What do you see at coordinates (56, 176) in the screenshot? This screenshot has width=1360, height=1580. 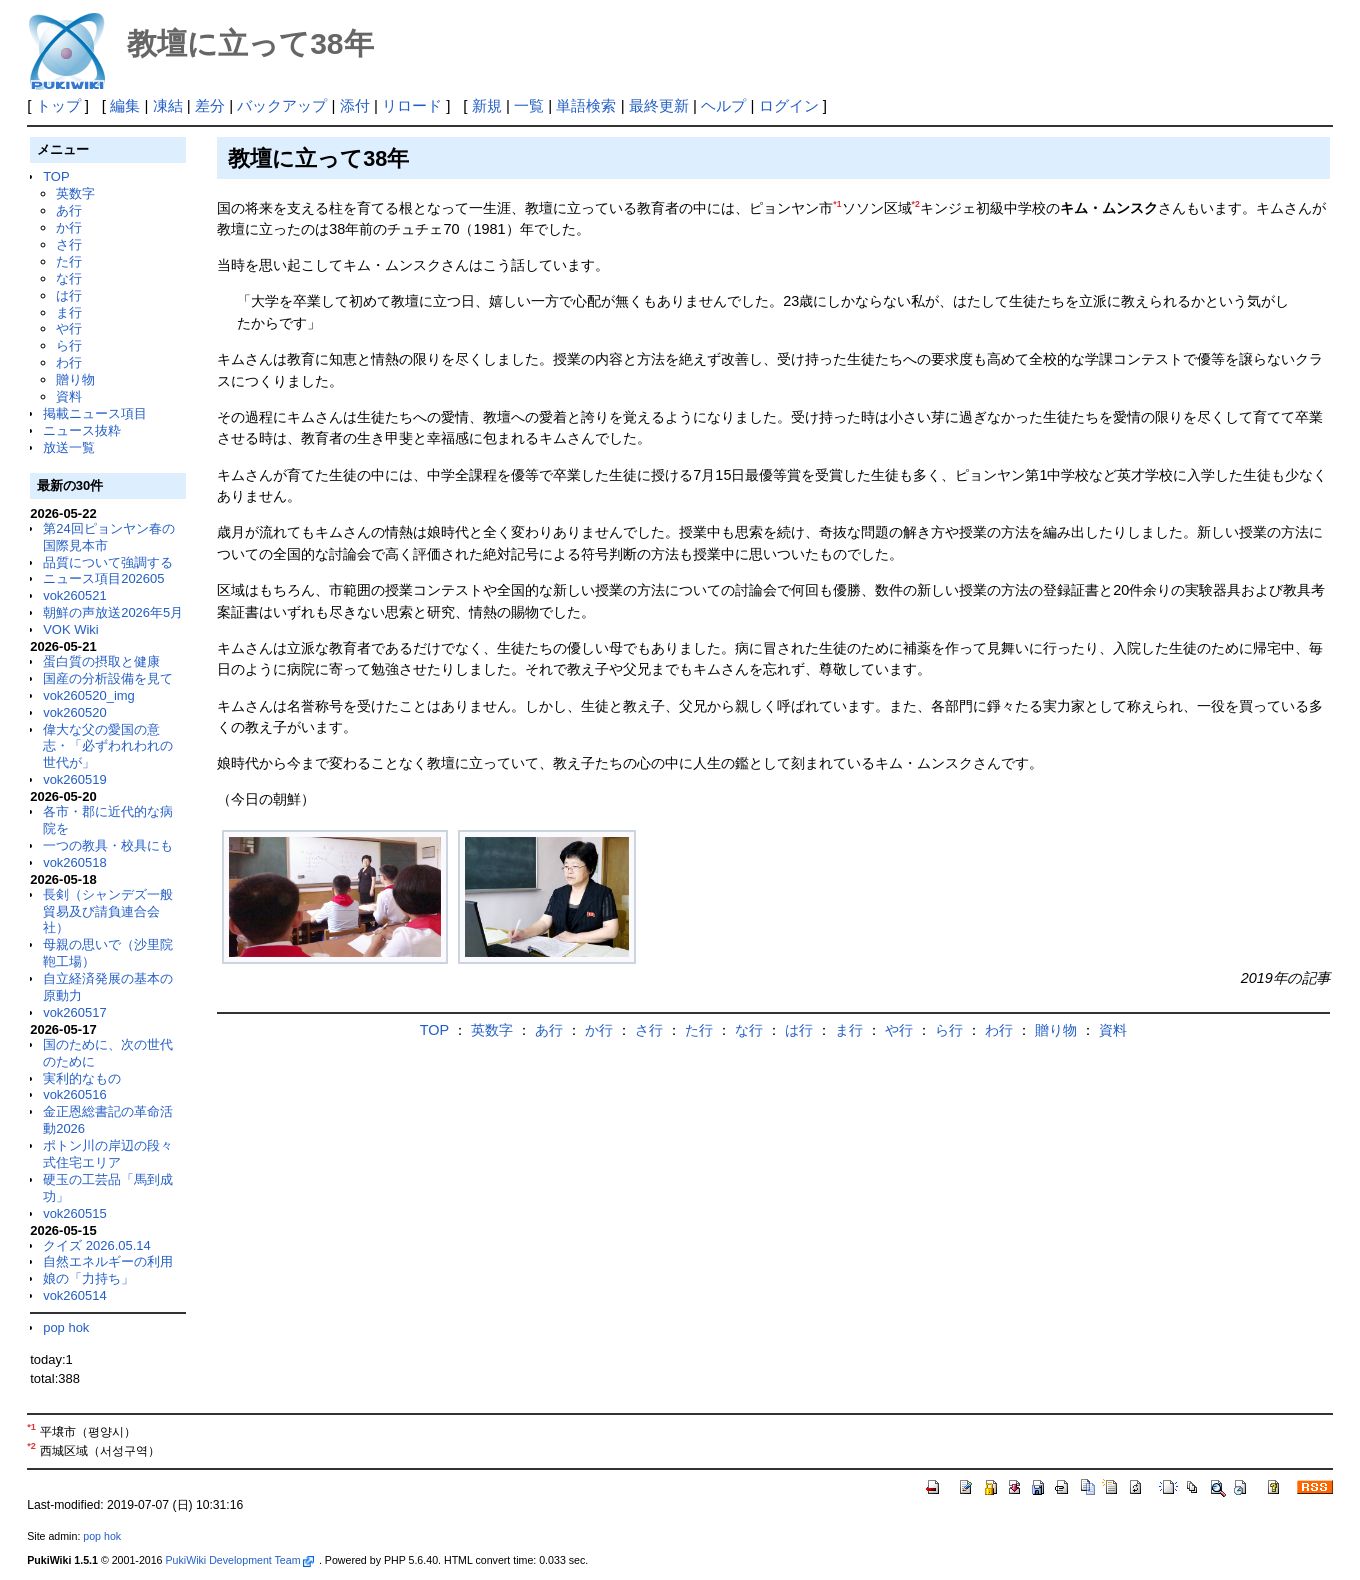 I see `TOP` at bounding box center [56, 176].